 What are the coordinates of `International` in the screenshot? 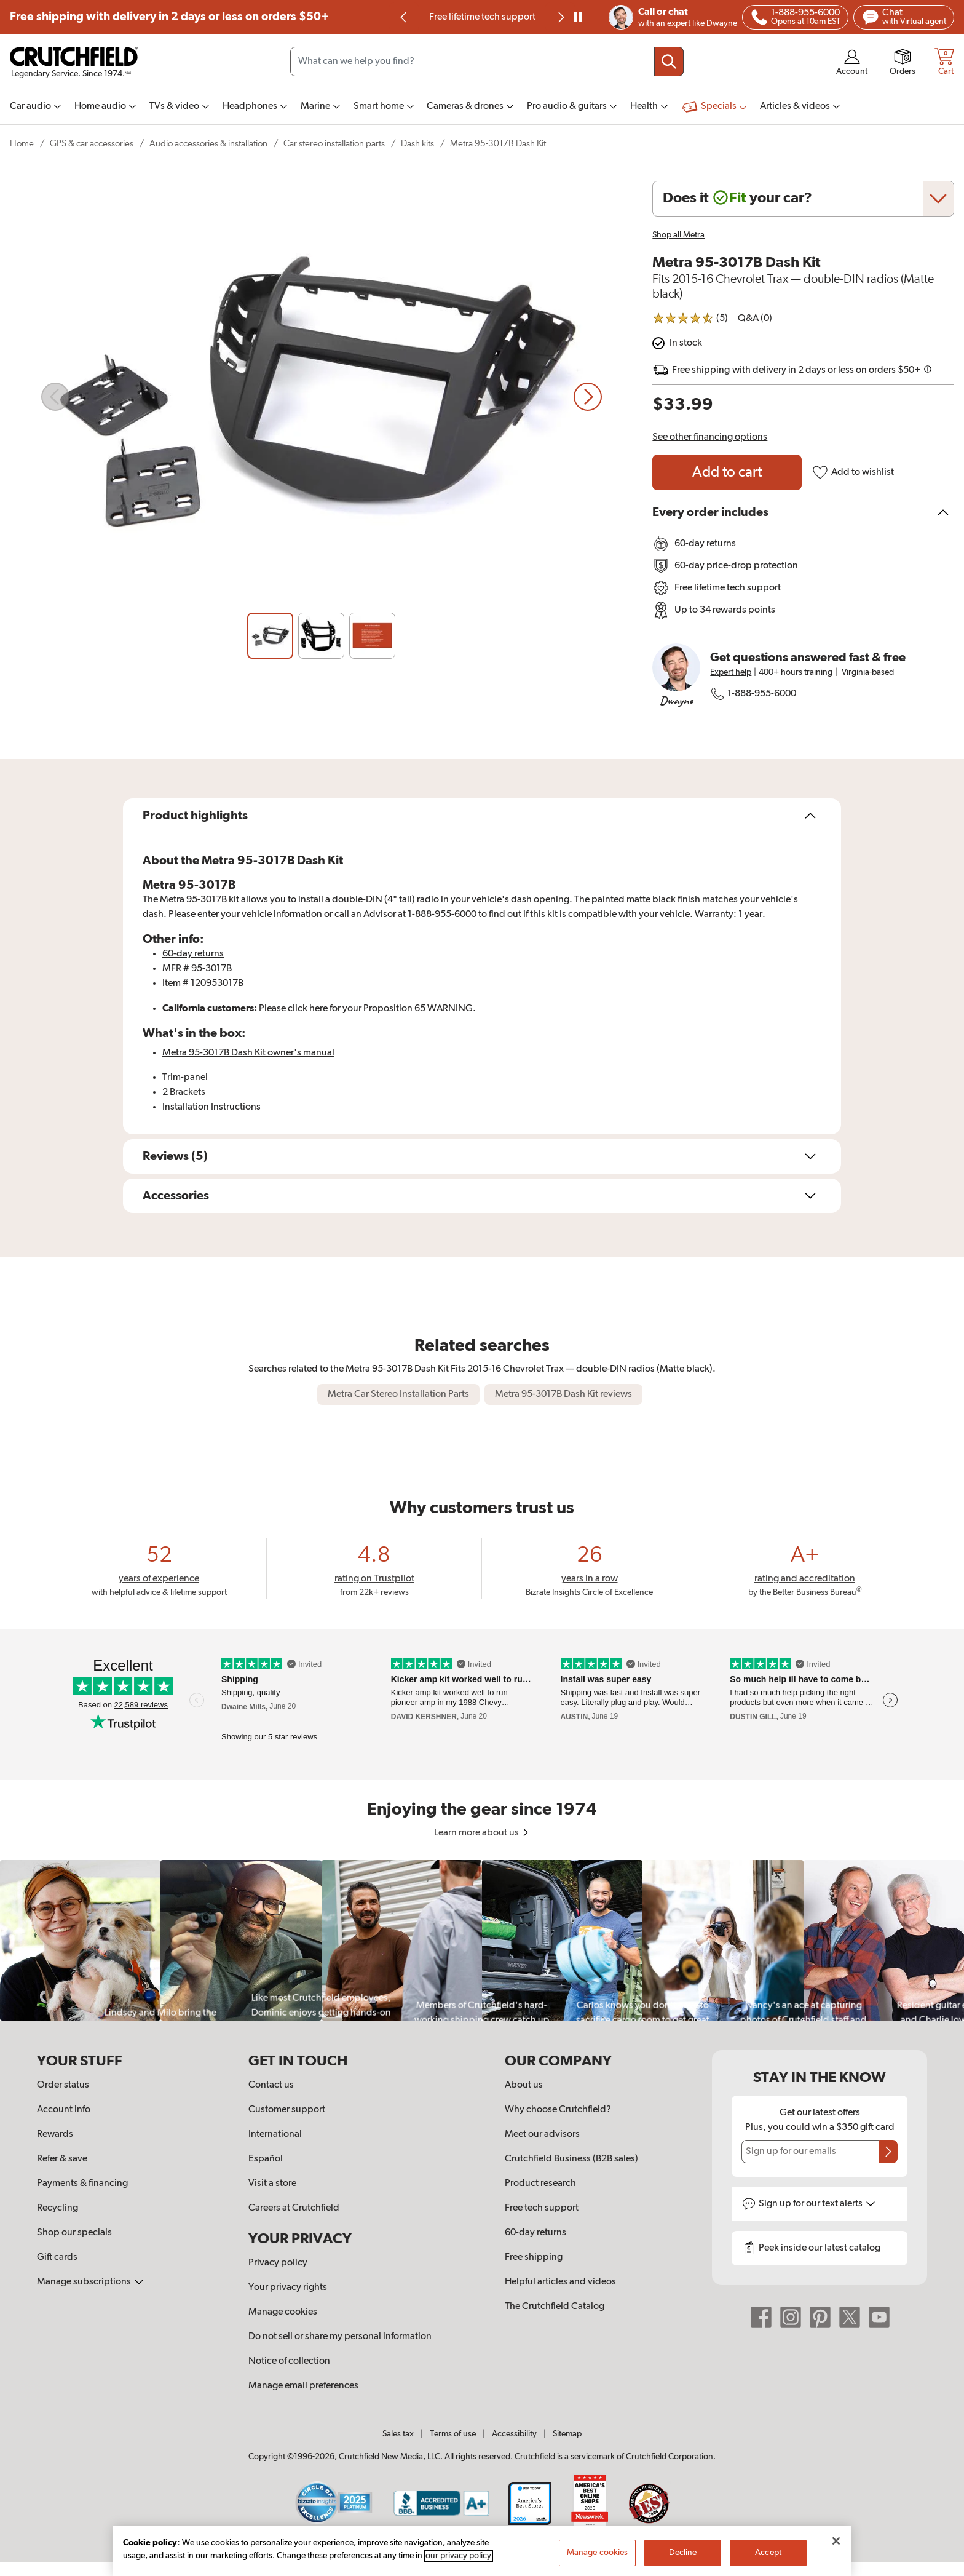 It's located at (275, 2134).